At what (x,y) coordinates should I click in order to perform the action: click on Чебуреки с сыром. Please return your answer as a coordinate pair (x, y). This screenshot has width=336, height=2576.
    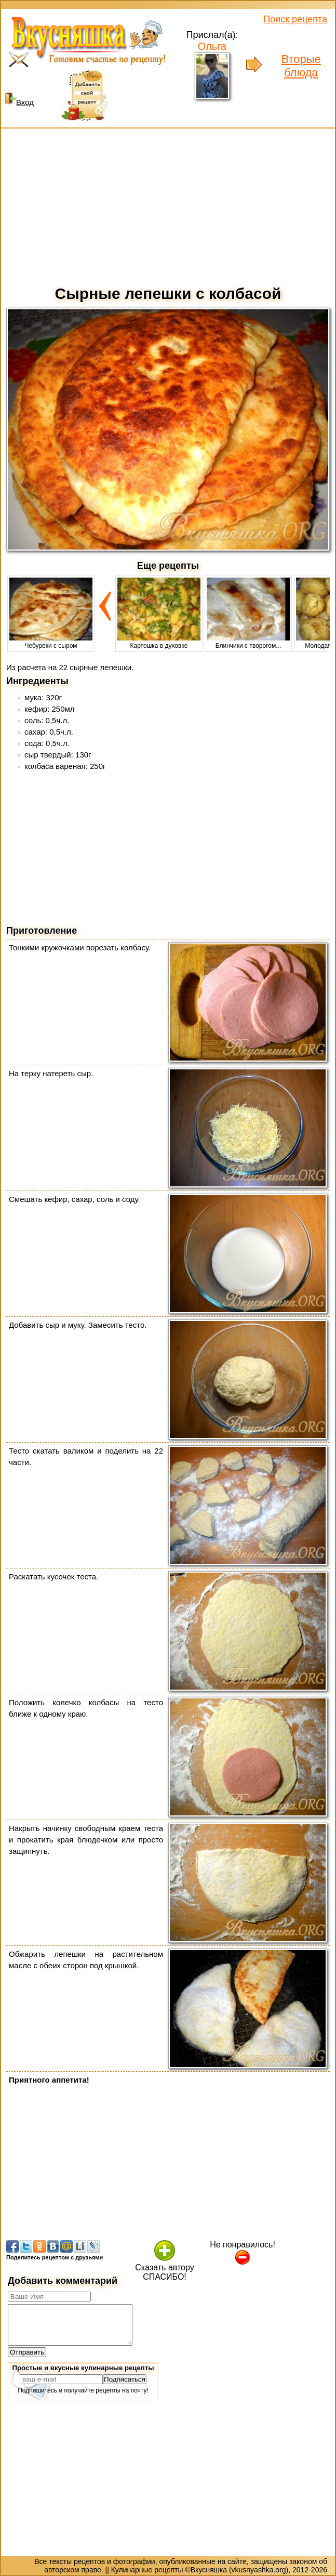
    Looking at the image, I should click on (50, 642).